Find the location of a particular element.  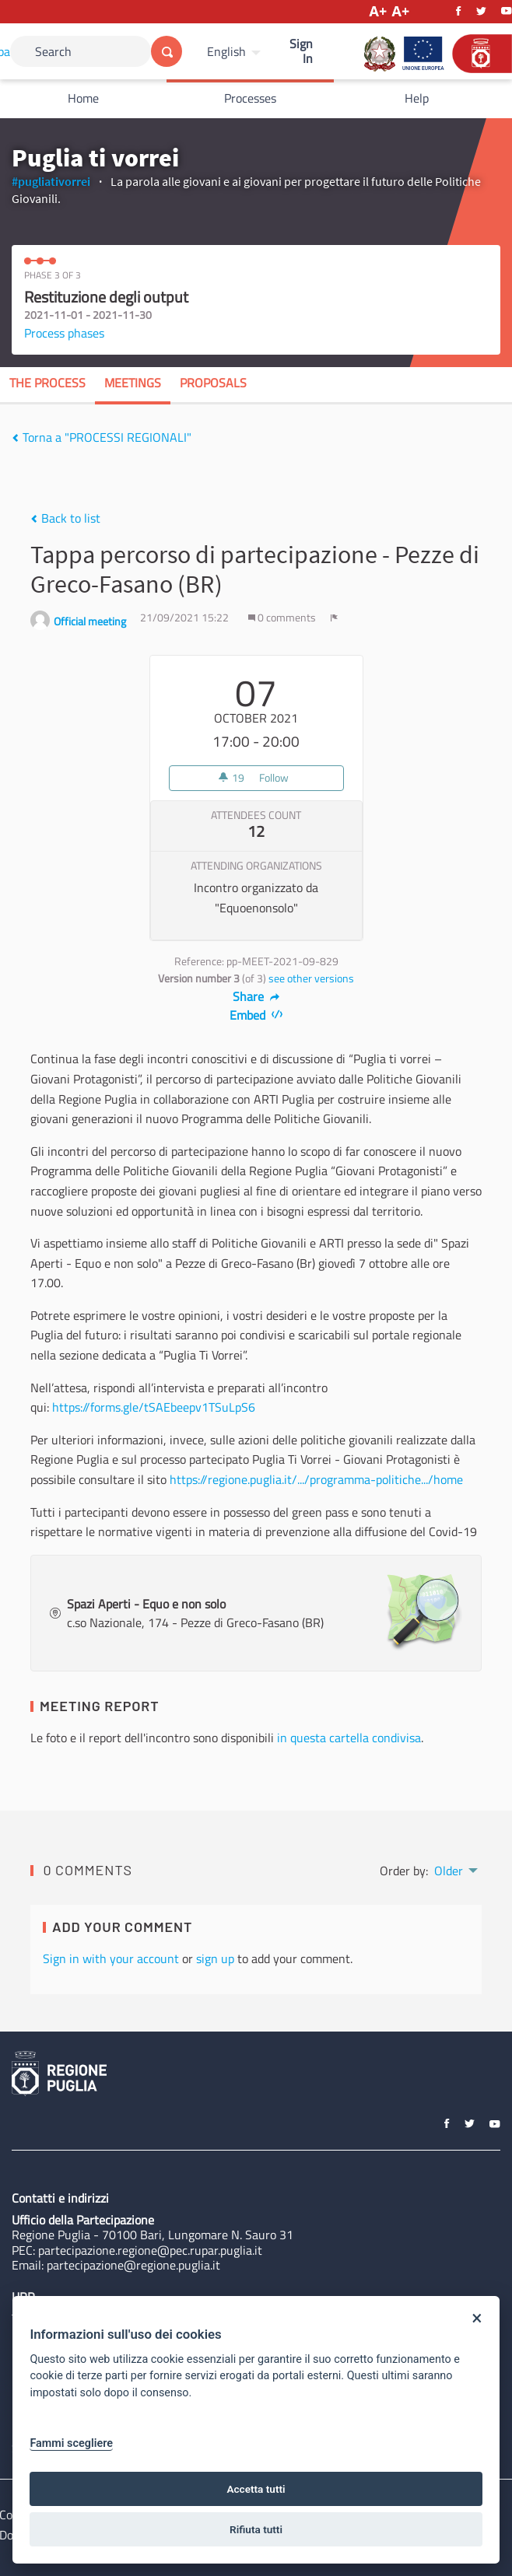

Fammi scegliere is located at coordinates (71, 2443).